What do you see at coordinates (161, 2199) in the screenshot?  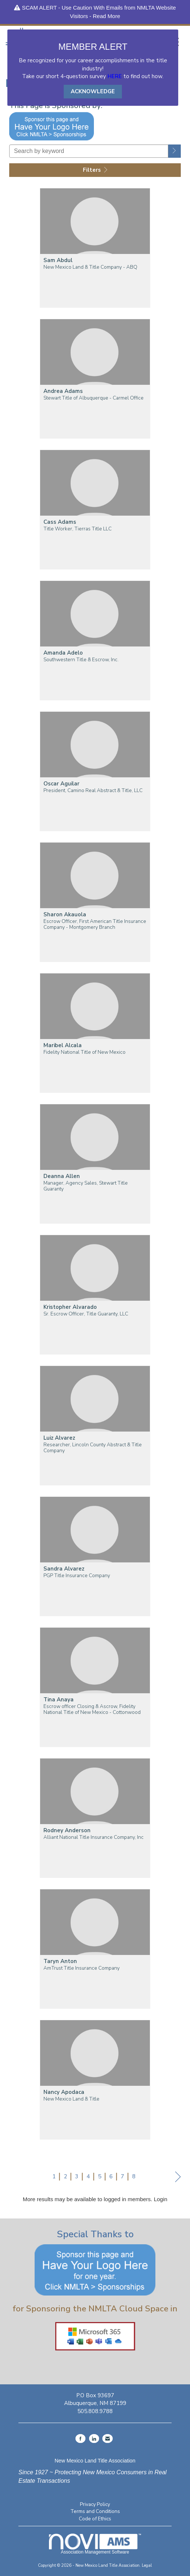 I see `Login` at bounding box center [161, 2199].